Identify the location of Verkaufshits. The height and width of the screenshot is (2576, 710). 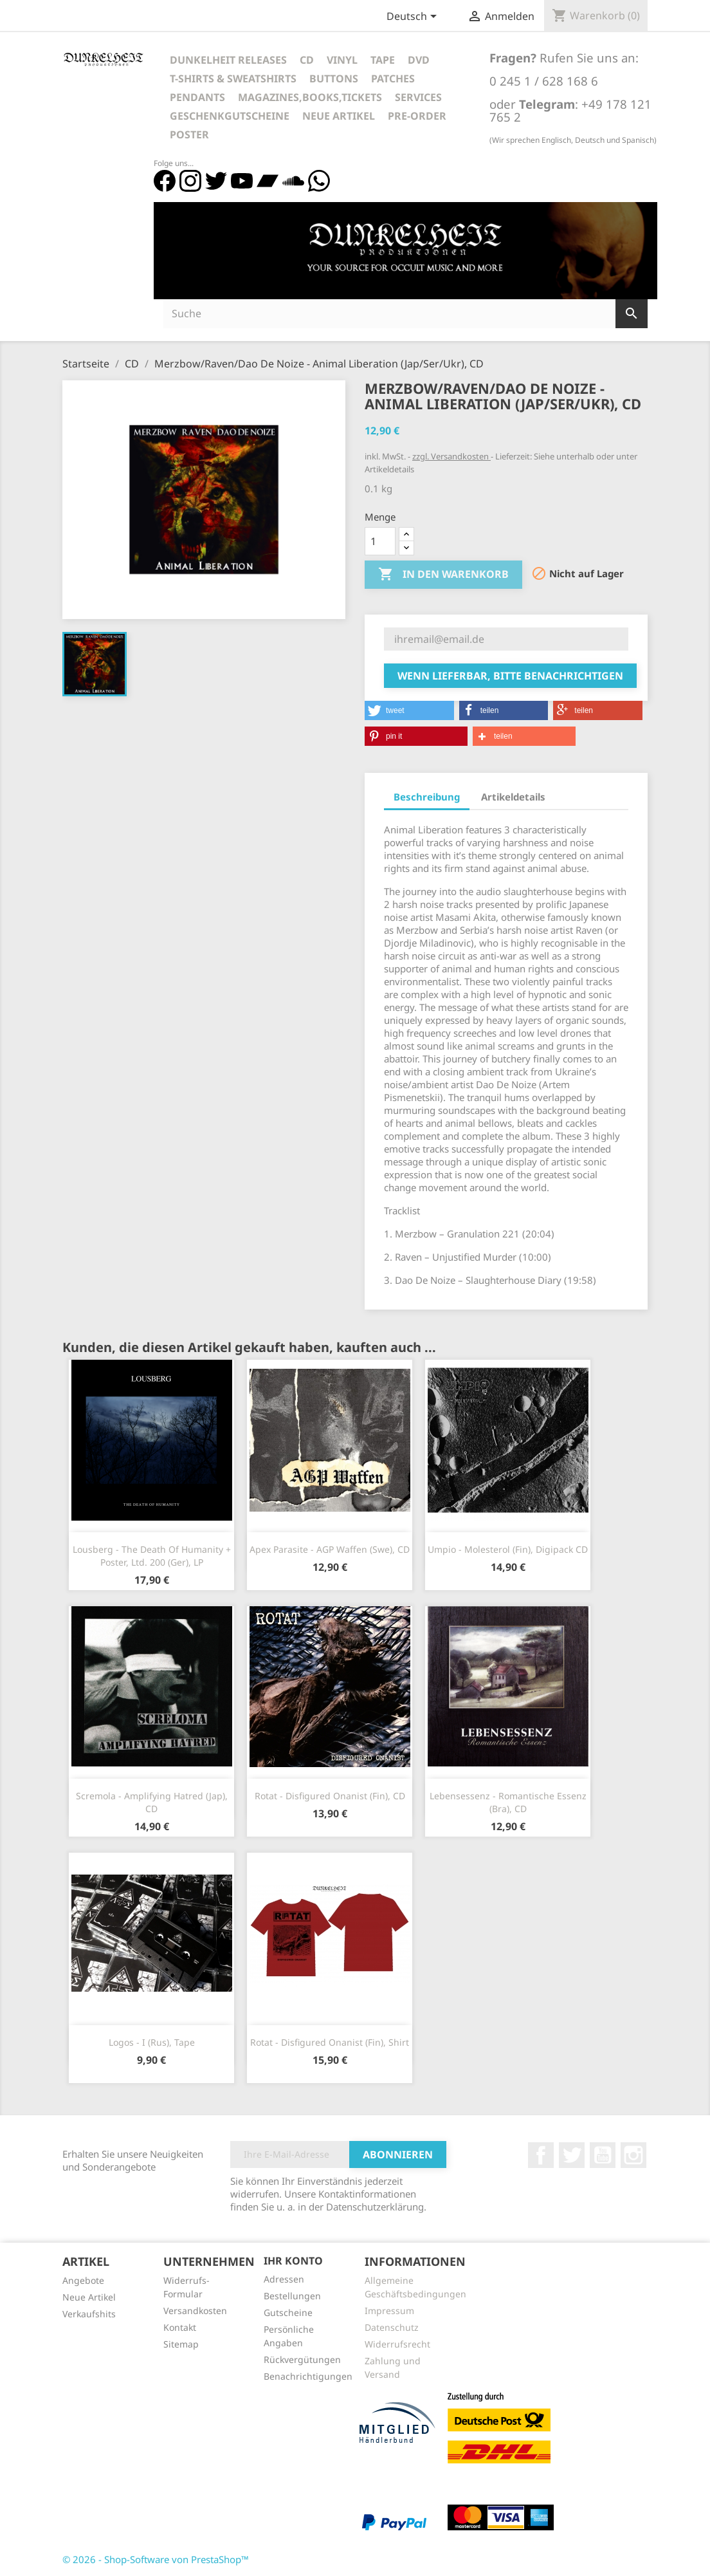
(89, 2314).